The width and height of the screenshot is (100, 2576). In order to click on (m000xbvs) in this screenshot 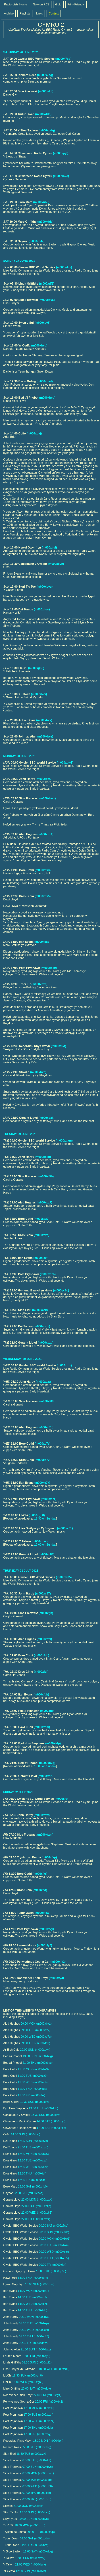, I will do `click(42, 609)`.